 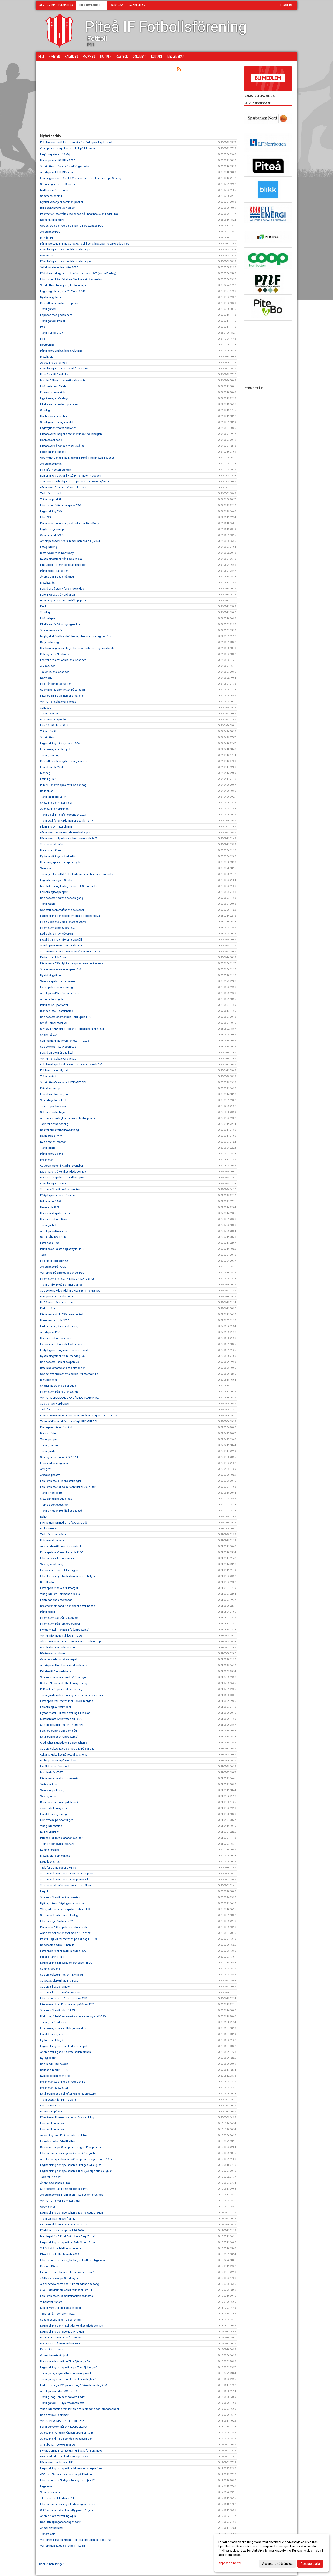 What do you see at coordinates (53, 892) in the screenshot?
I see `Försäljning toapapper` at bounding box center [53, 892].